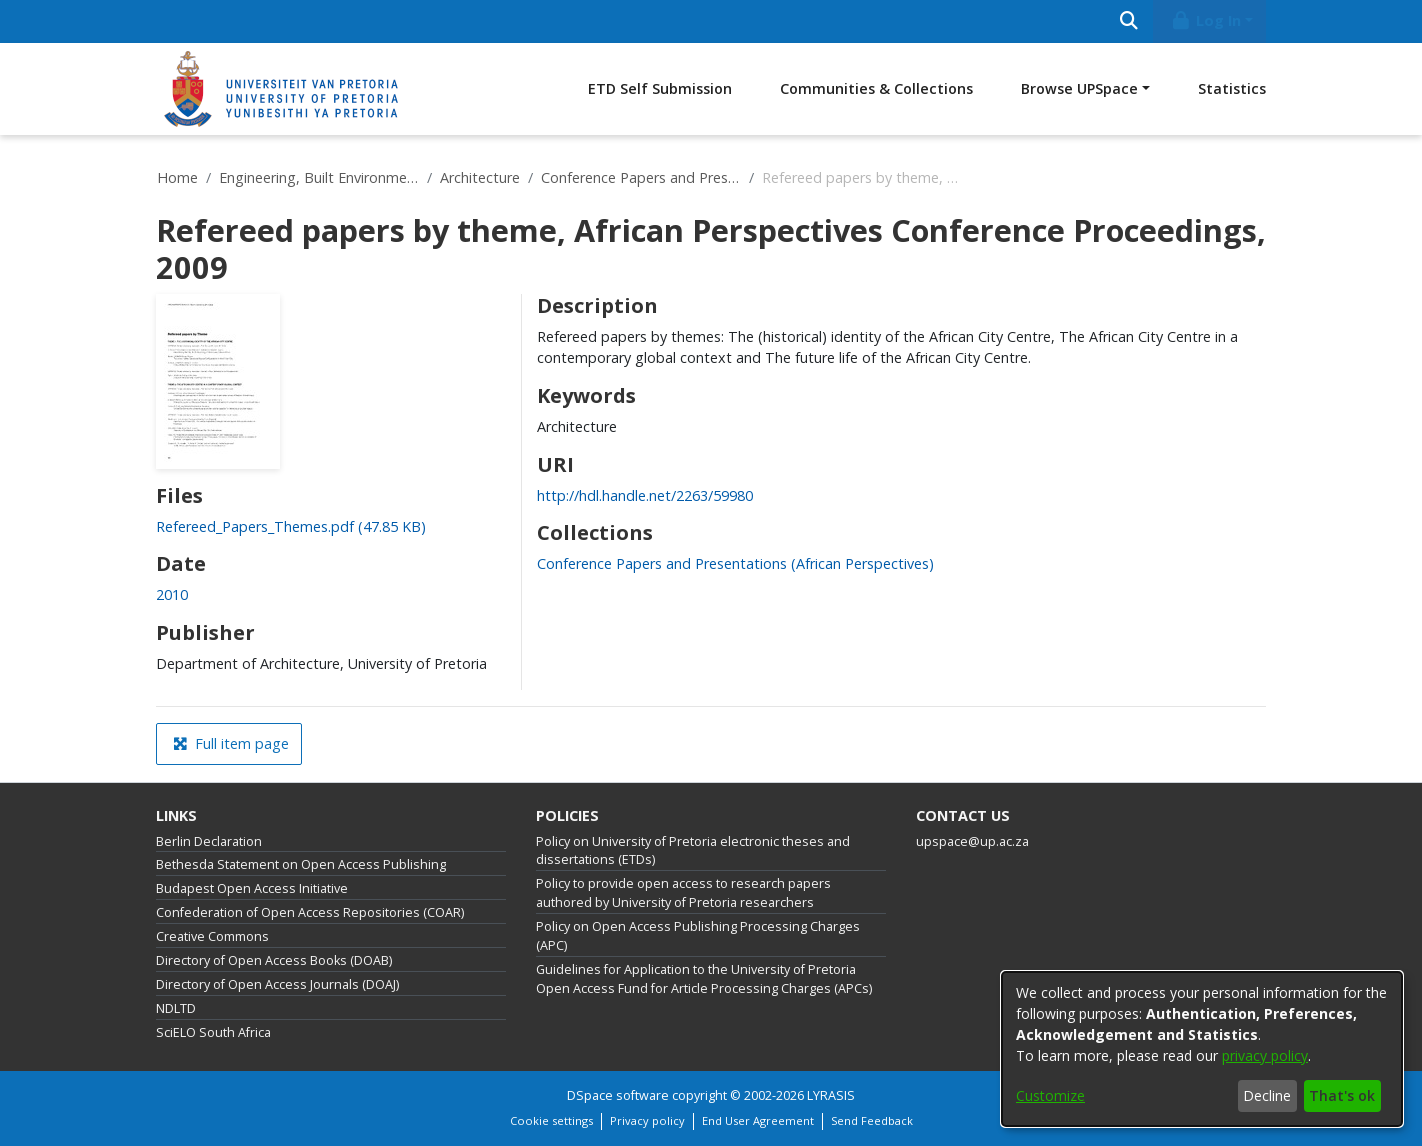 Image resolution: width=1422 pixels, height=1146 pixels. I want to click on Policy to provide open access to research papers authored by University of Pretoria researchers, so click(683, 893).